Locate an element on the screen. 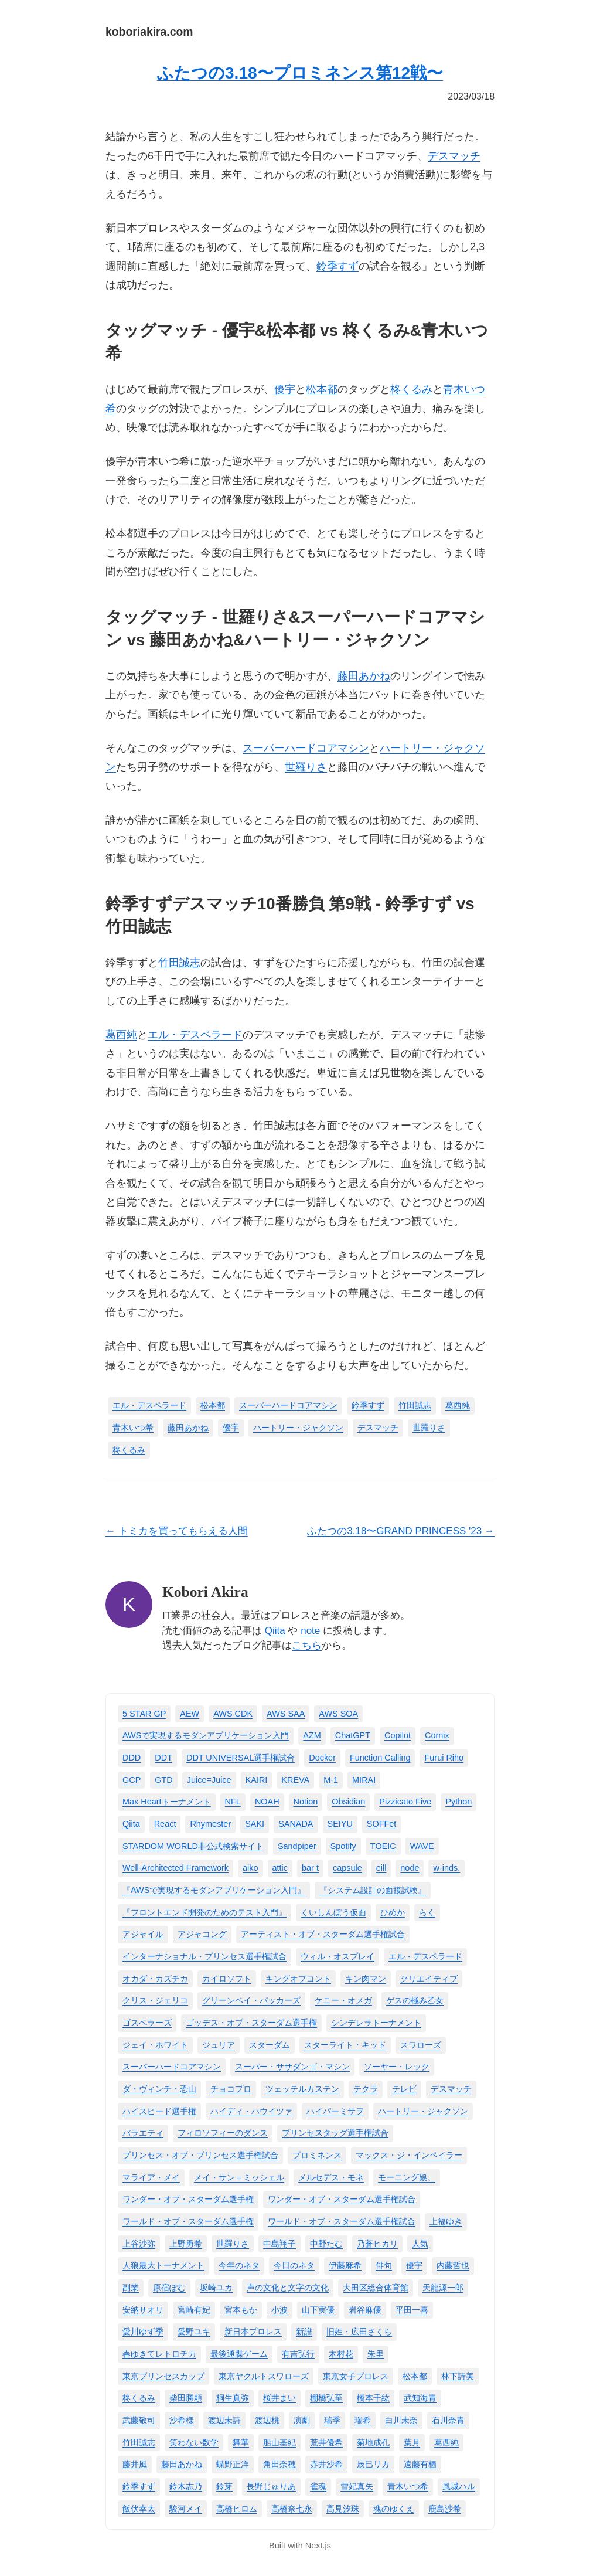 The width and height of the screenshot is (600, 2576). インターナショナル・プリンセス選手権試合 is located at coordinates (204, 1956).